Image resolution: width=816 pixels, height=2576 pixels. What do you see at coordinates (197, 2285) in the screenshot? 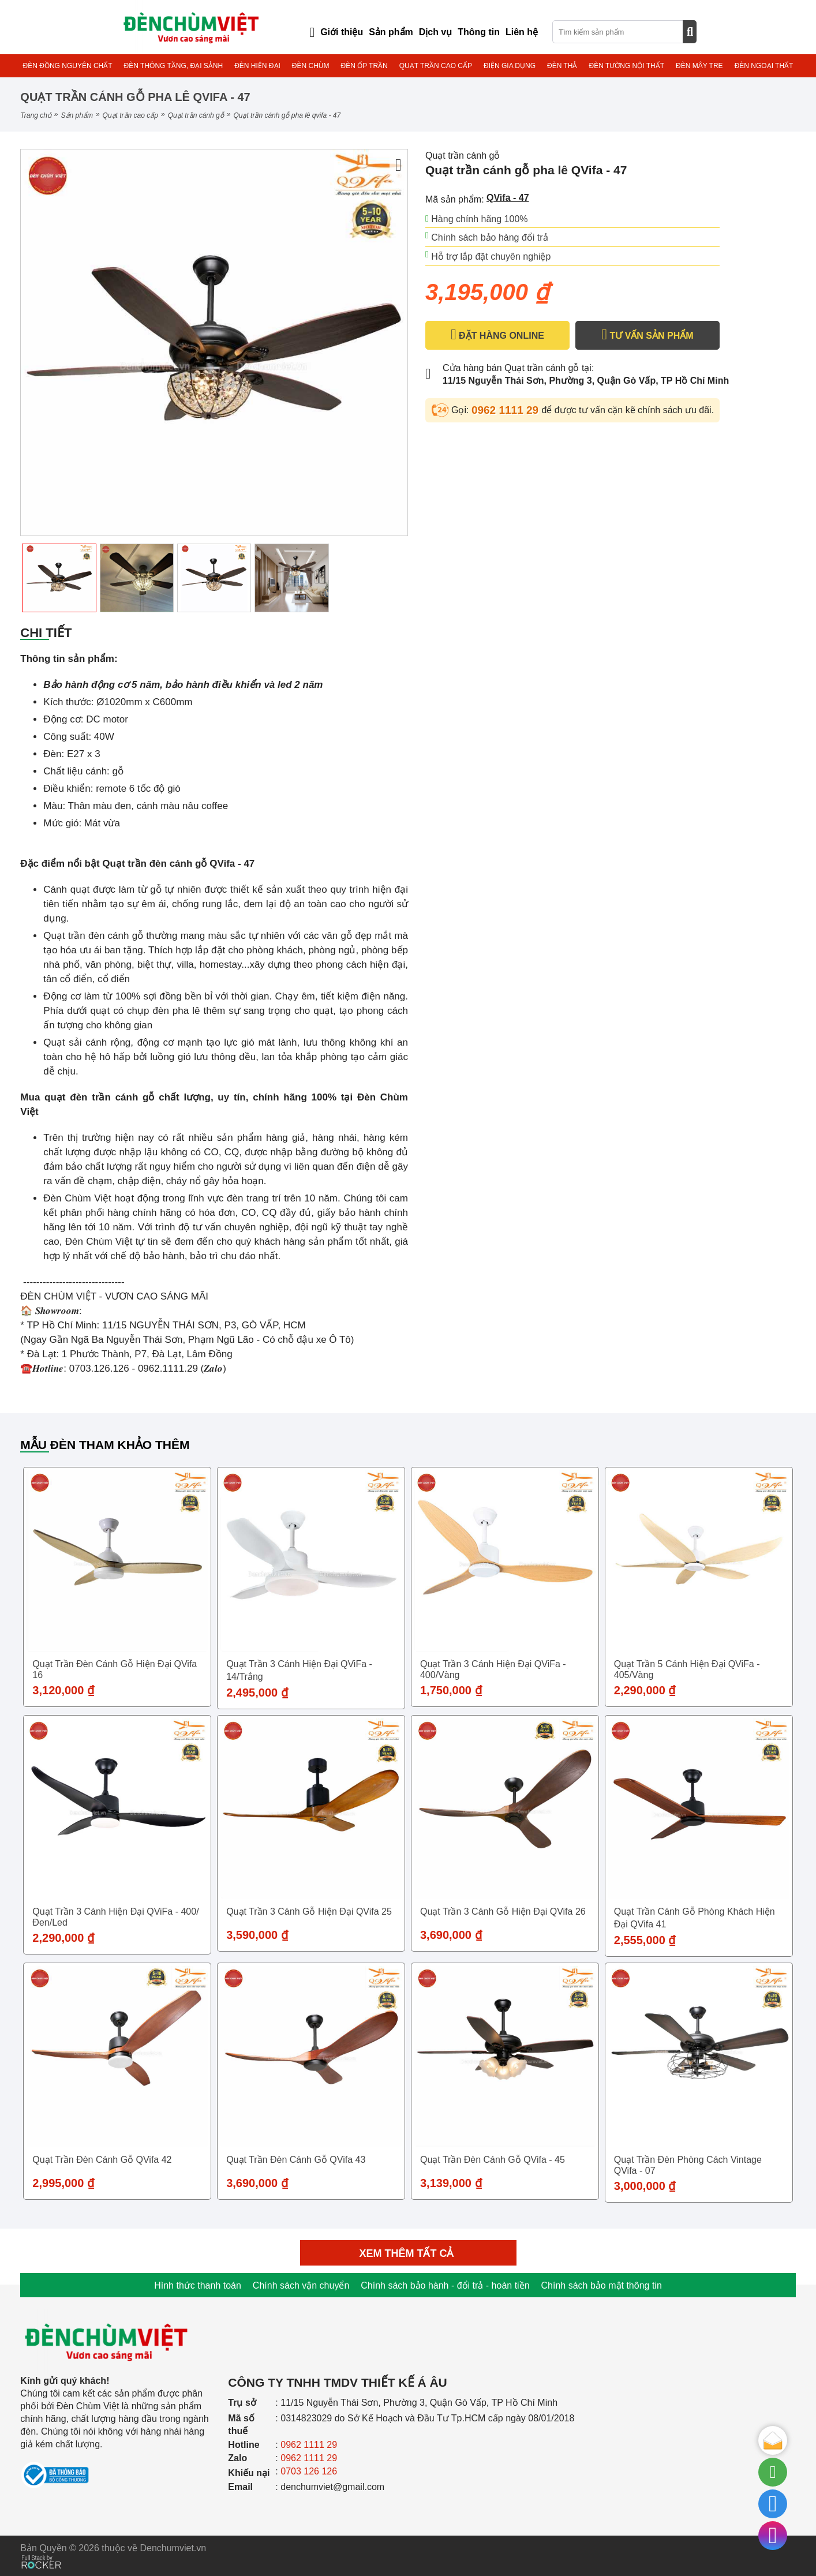
I see `Hình thức thanh toán` at bounding box center [197, 2285].